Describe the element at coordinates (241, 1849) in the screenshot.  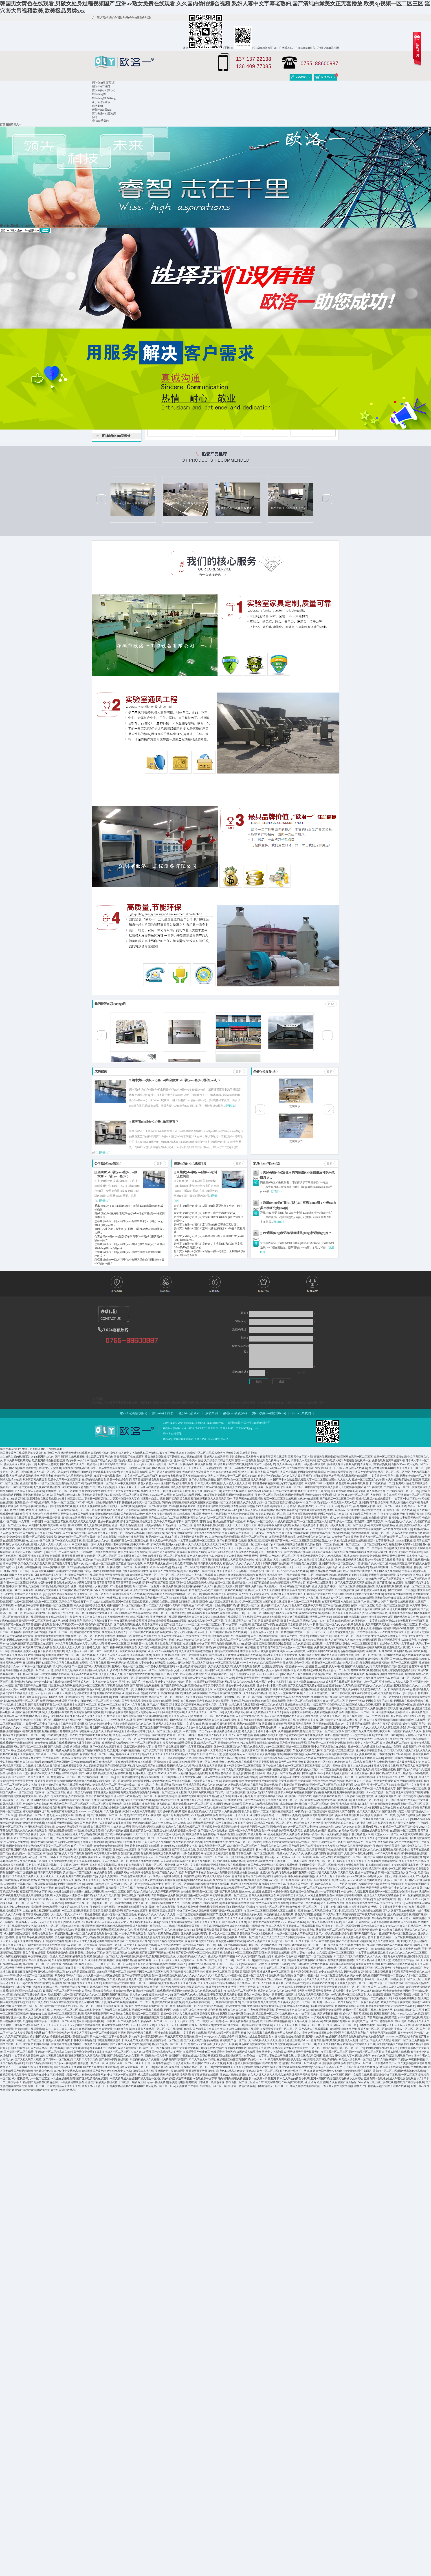
I see `淫秽激情视频免费观看` at that location.